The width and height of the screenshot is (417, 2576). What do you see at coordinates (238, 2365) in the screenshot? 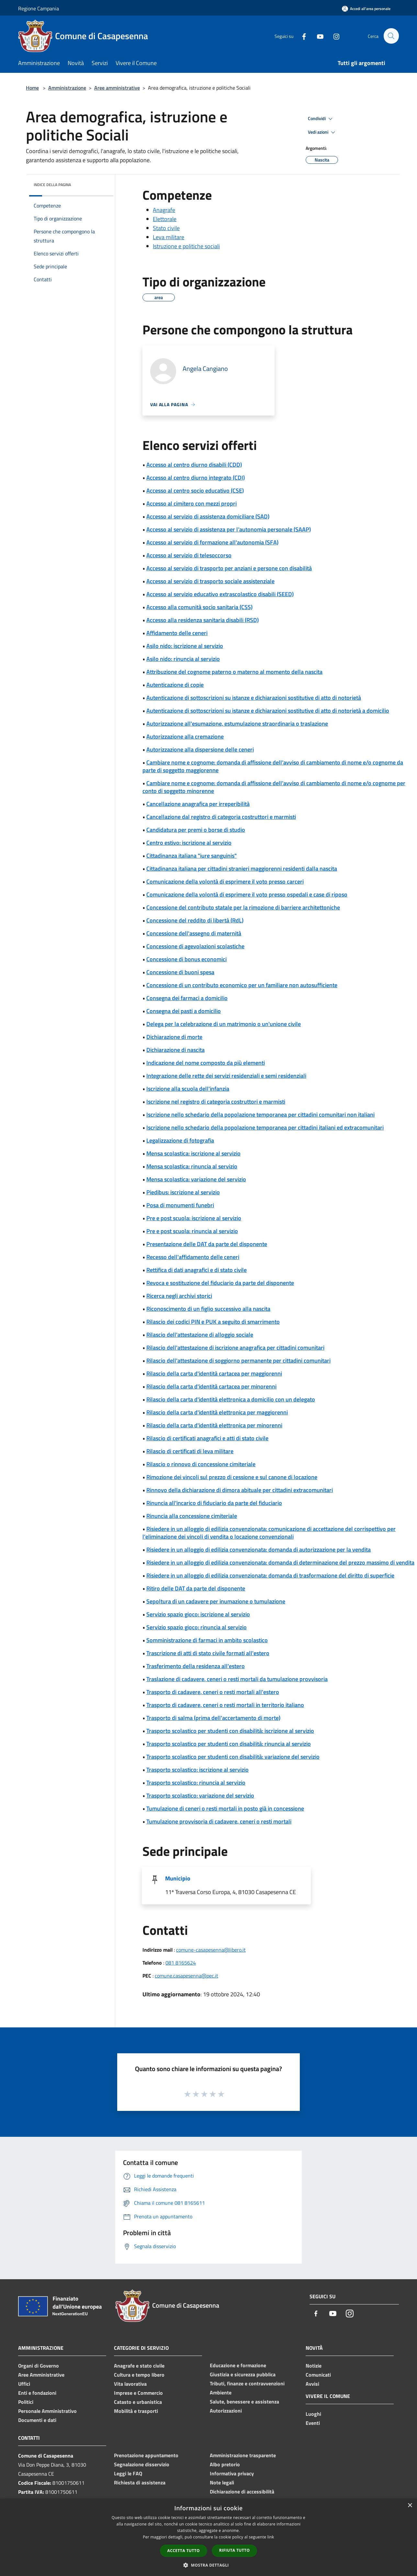
I see `Educazione e formazione` at bounding box center [238, 2365].